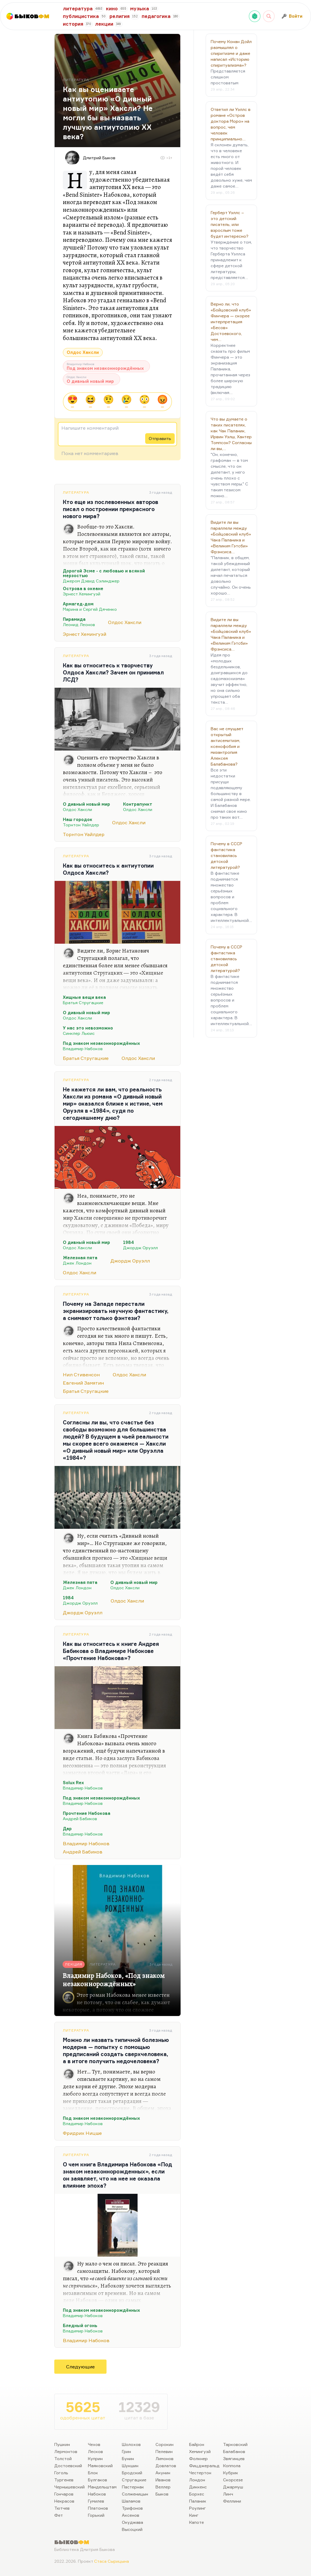 This screenshot has height=2576, width=311. What do you see at coordinates (232, 2500) in the screenshot?
I see `Феллини` at bounding box center [232, 2500].